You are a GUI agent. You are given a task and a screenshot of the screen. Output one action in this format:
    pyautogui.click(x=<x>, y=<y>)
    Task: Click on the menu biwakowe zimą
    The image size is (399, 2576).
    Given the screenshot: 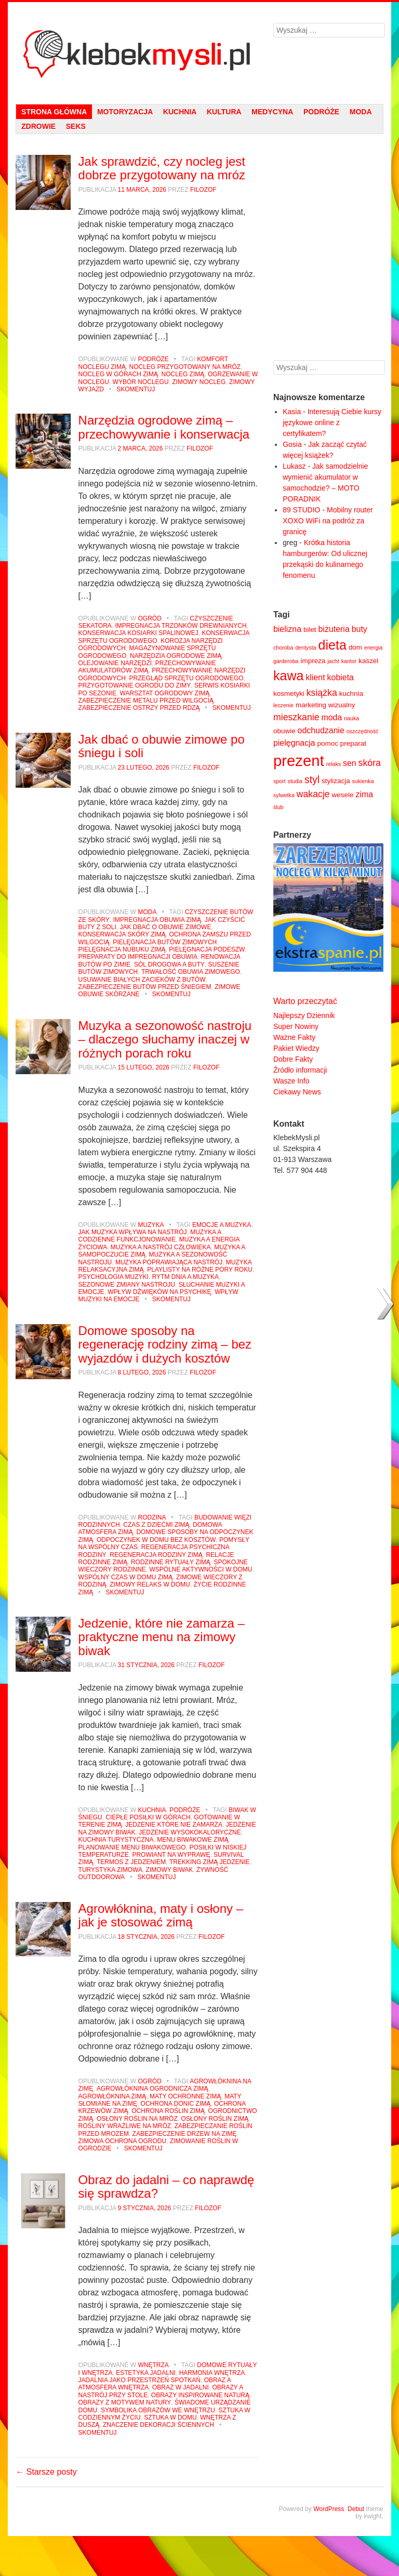 What is the action you would take?
    pyautogui.click(x=193, y=1839)
    